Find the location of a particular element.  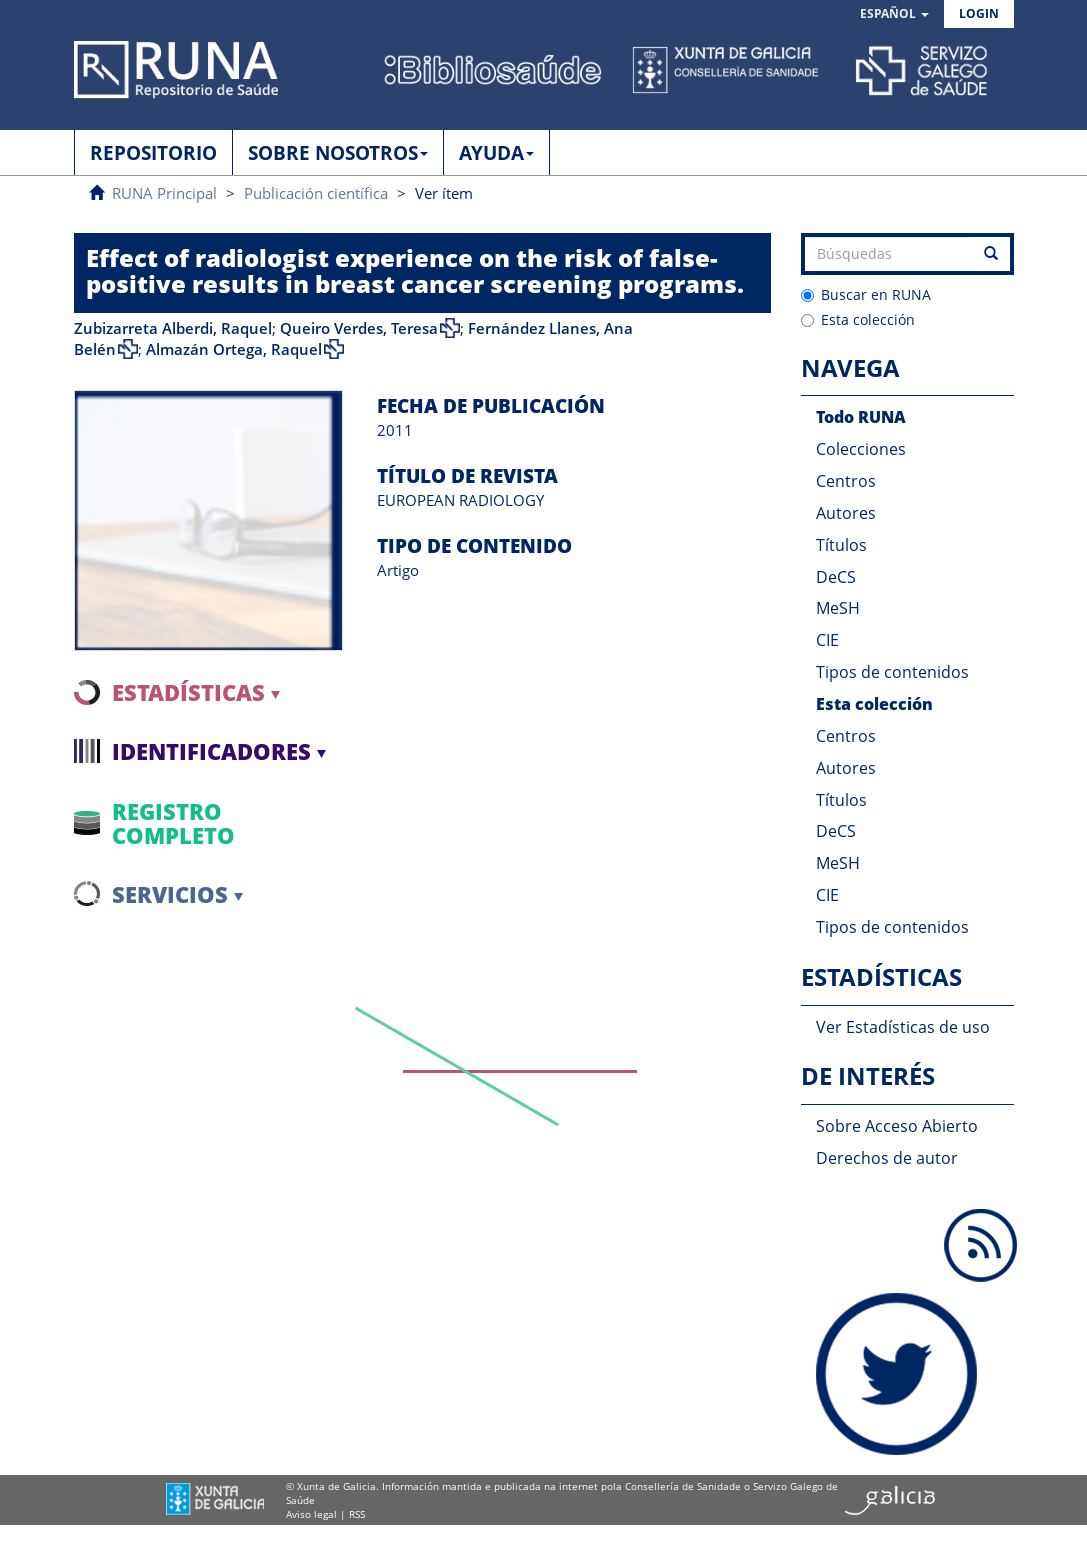

MeSH is located at coordinates (838, 608).